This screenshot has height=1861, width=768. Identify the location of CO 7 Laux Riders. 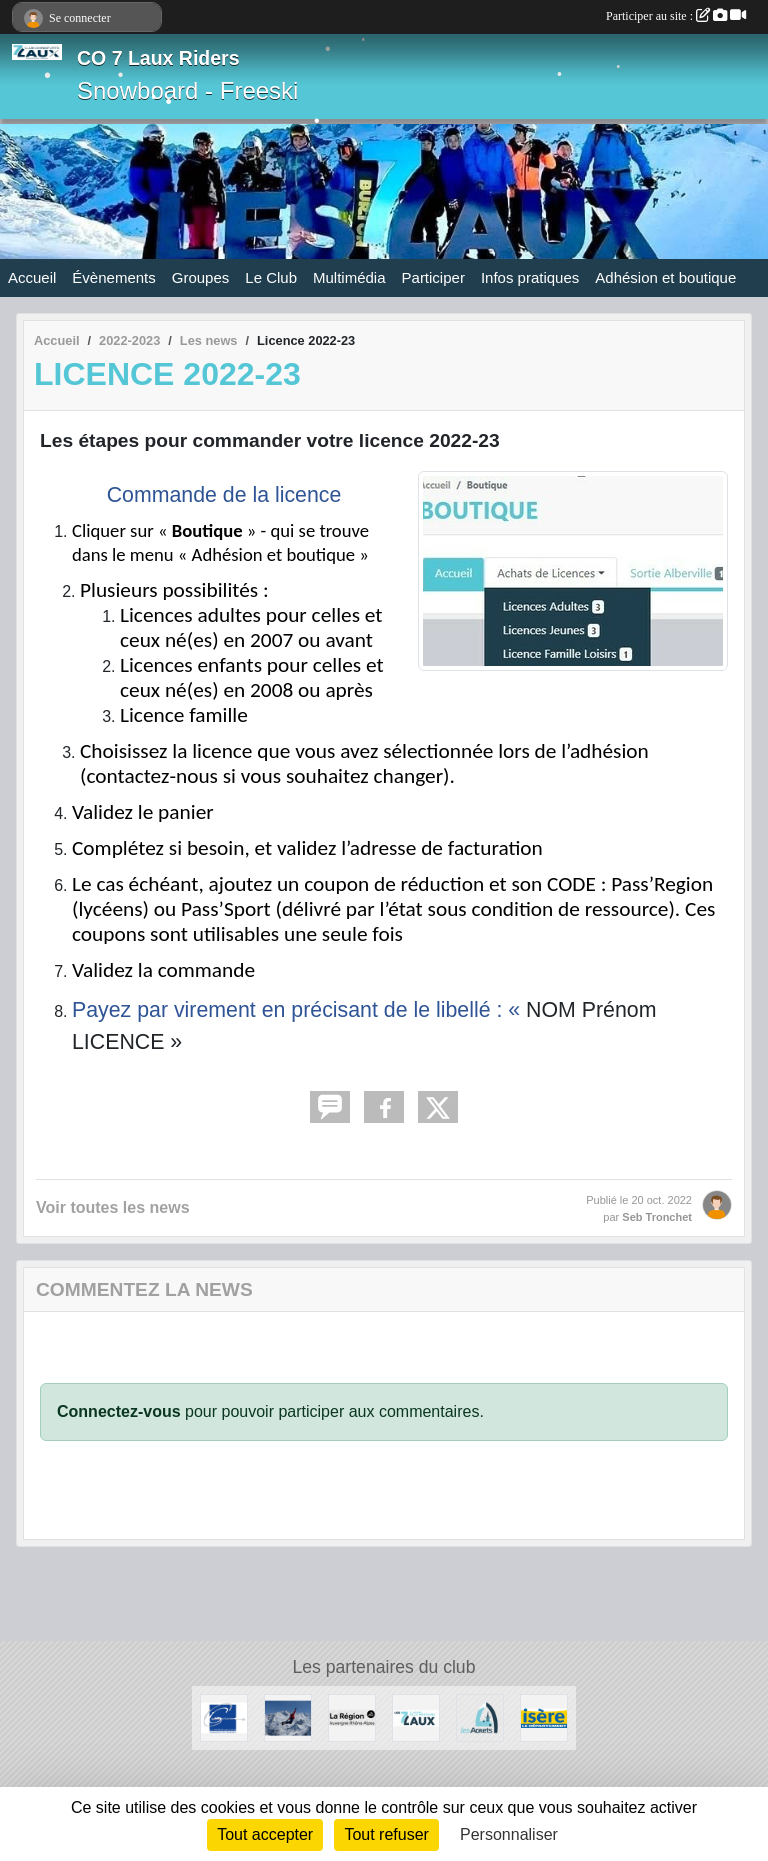
(158, 58).